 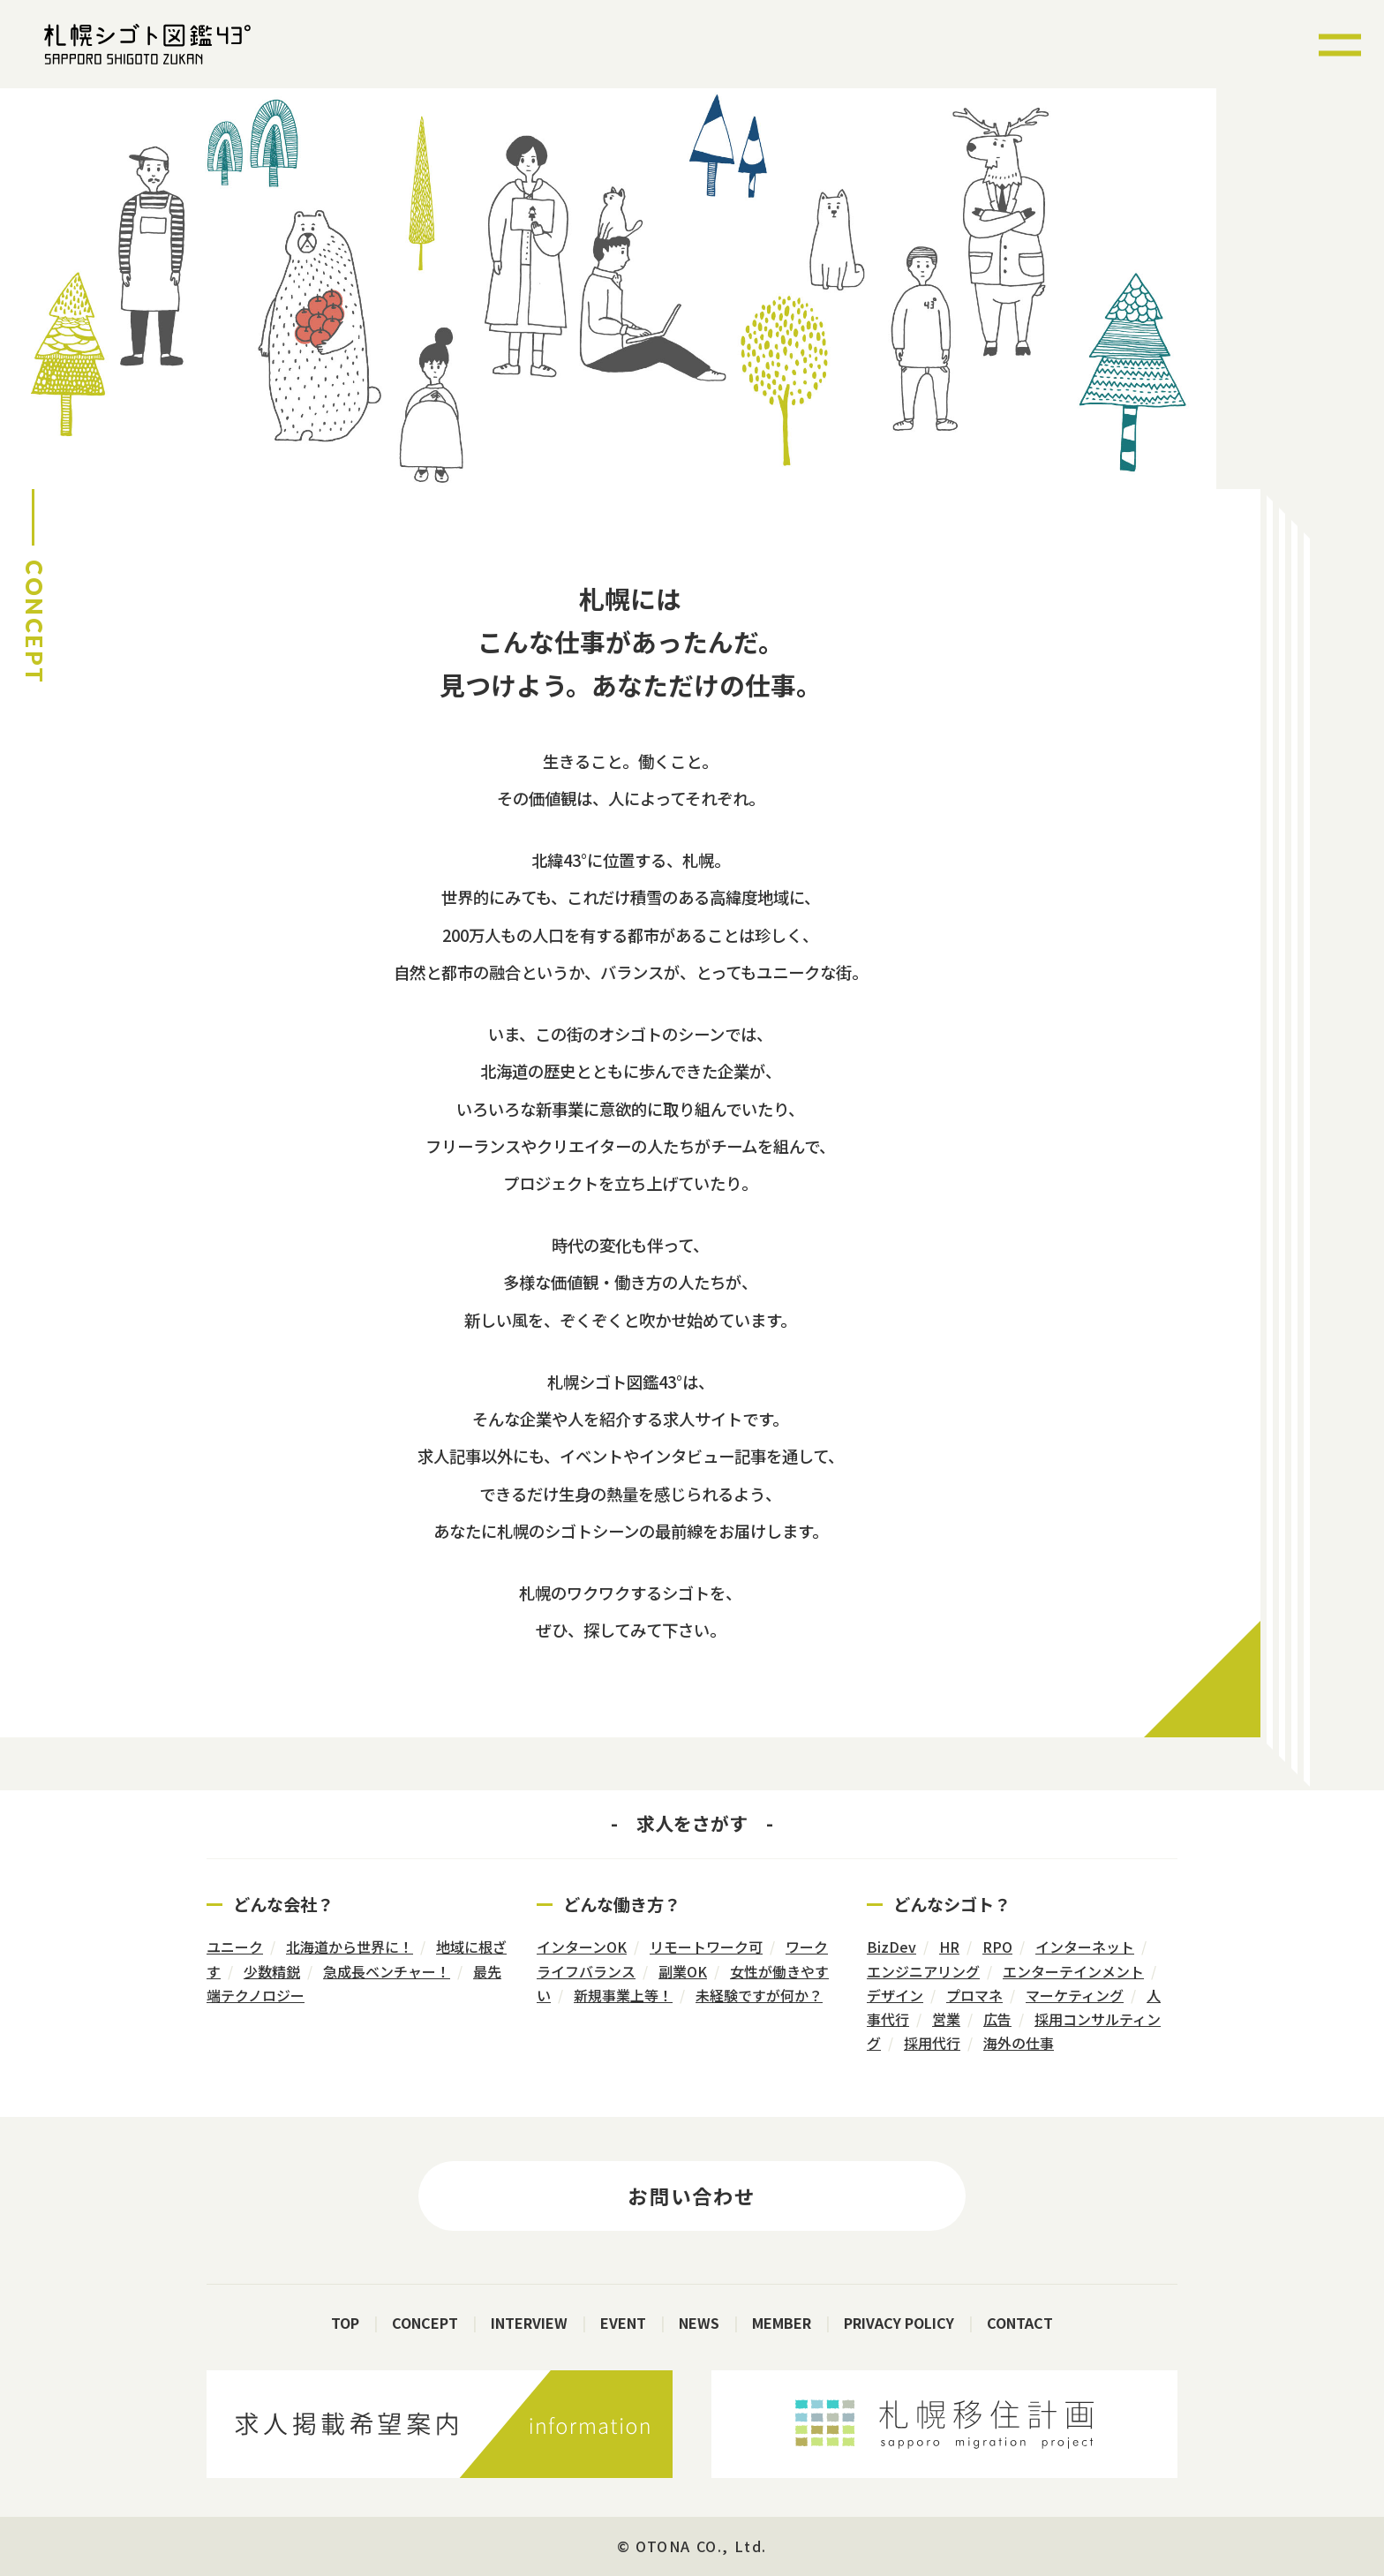 What do you see at coordinates (699, 2322) in the screenshot?
I see `NEWS` at bounding box center [699, 2322].